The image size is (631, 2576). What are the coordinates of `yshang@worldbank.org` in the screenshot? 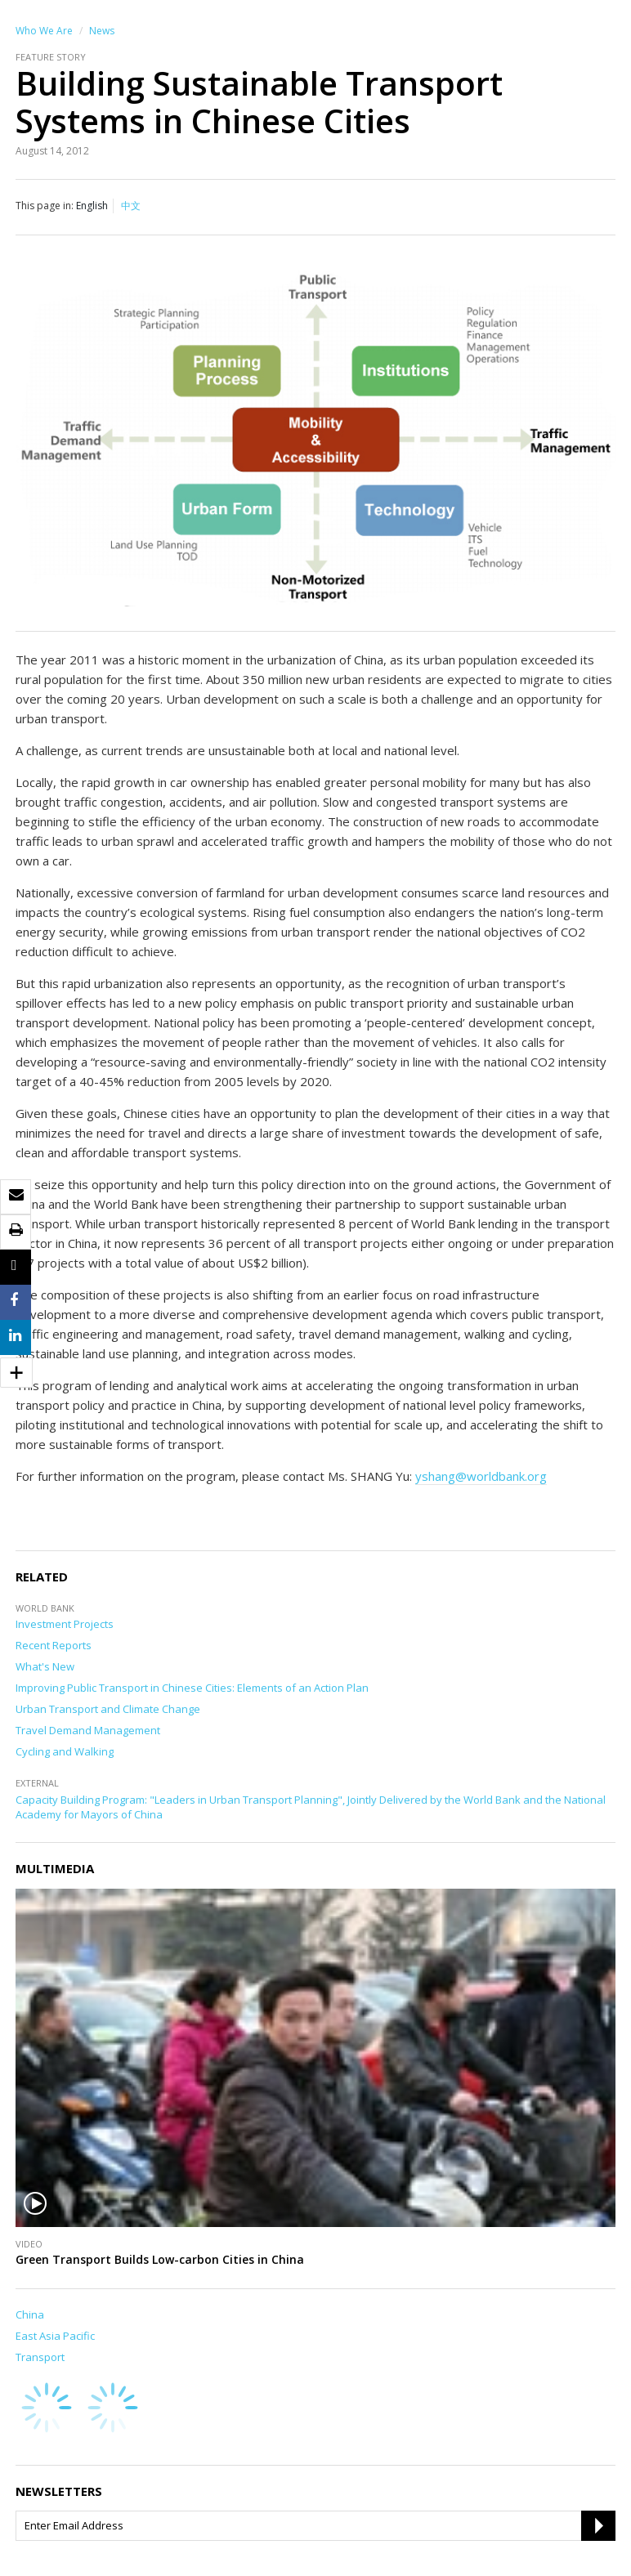 It's located at (481, 1476).